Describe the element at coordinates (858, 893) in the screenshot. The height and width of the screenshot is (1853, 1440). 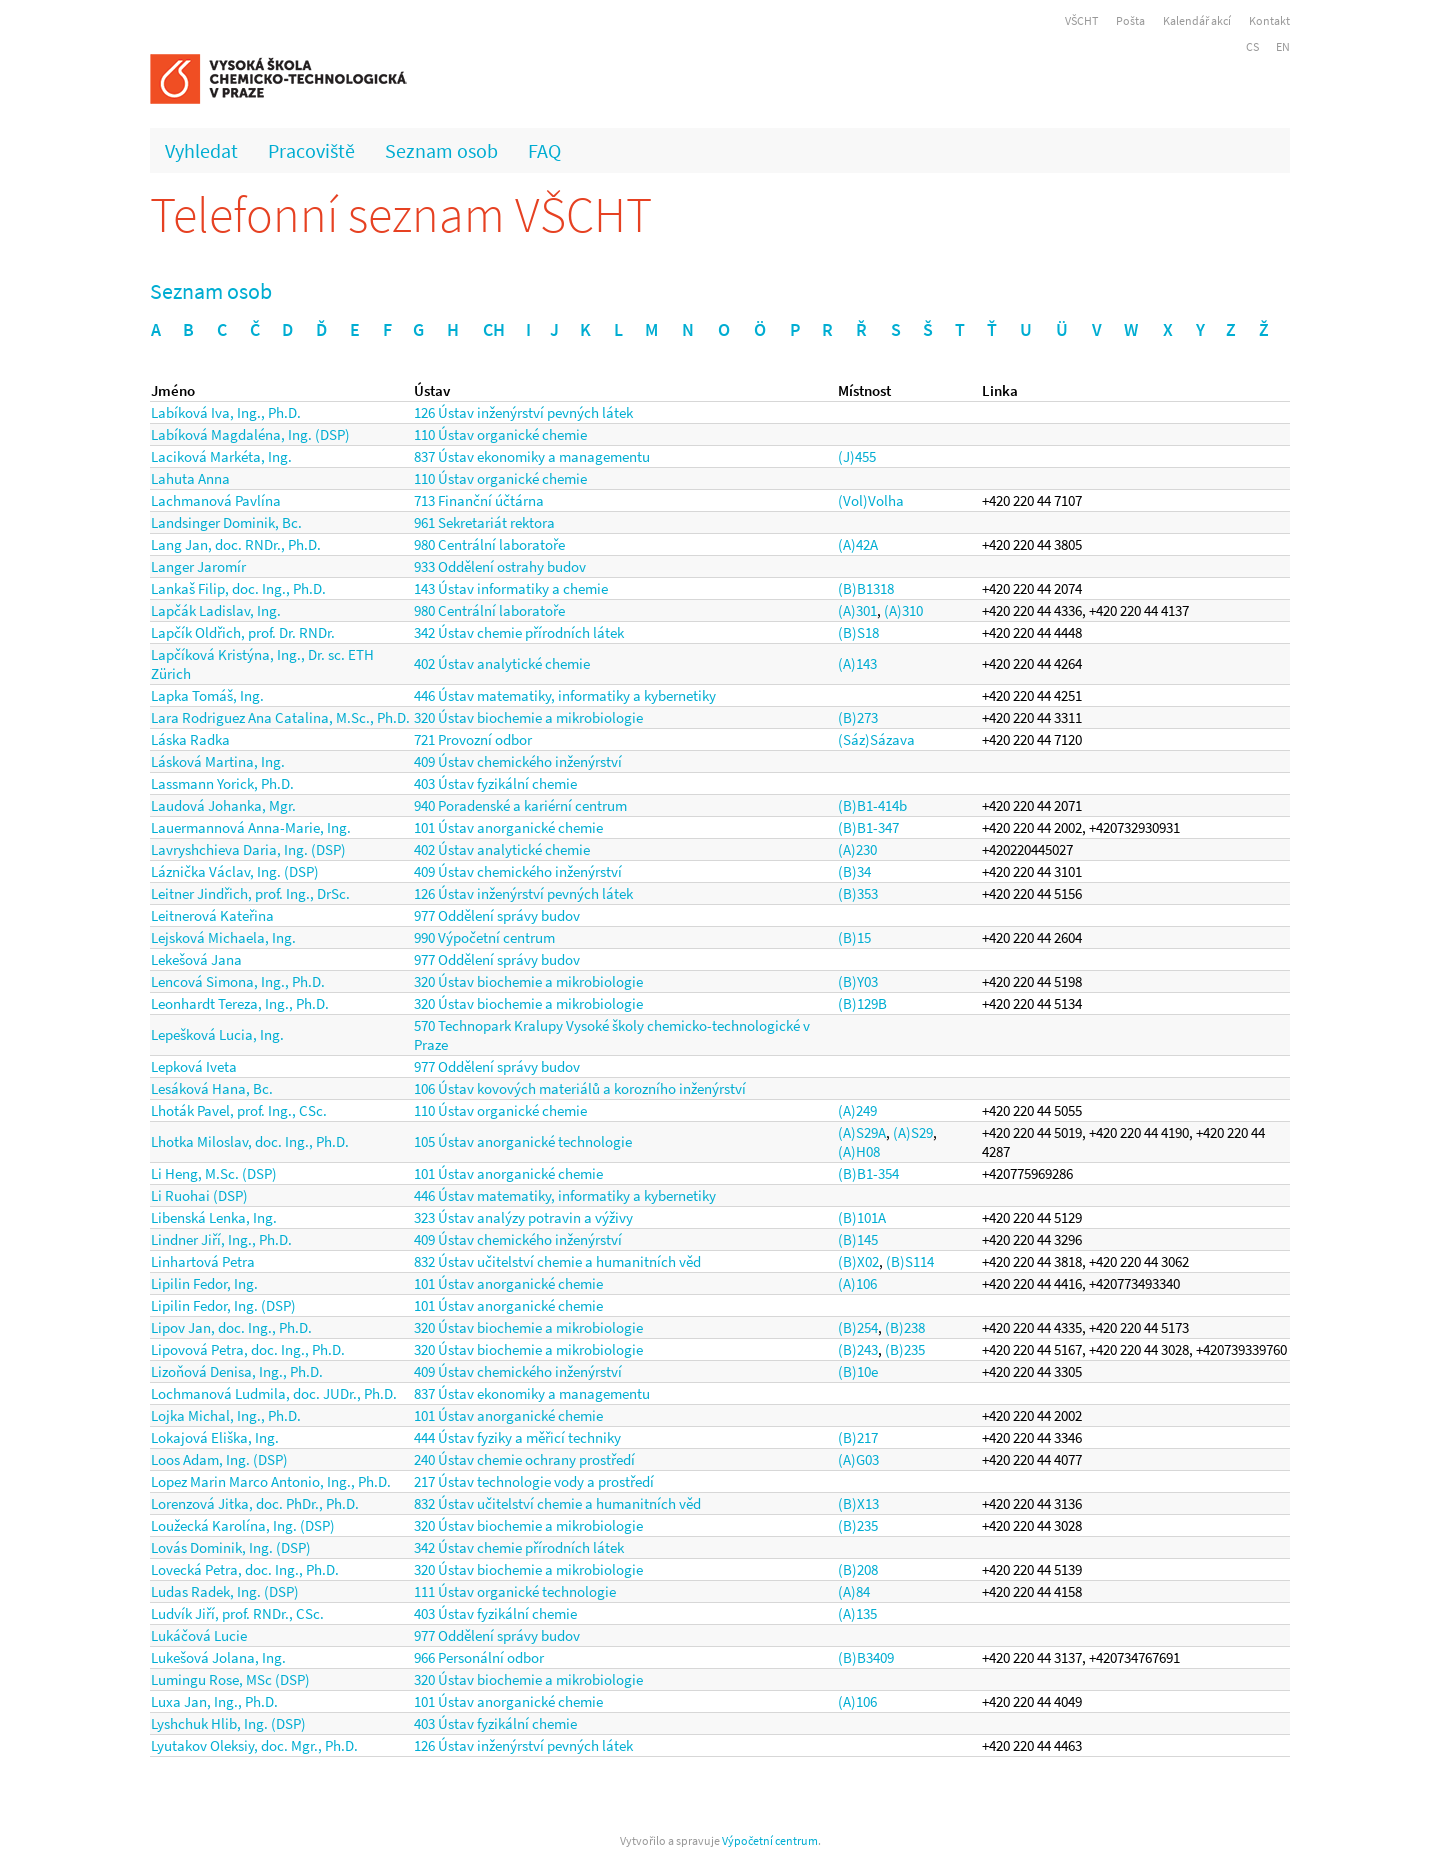
I see `(B)353` at that location.